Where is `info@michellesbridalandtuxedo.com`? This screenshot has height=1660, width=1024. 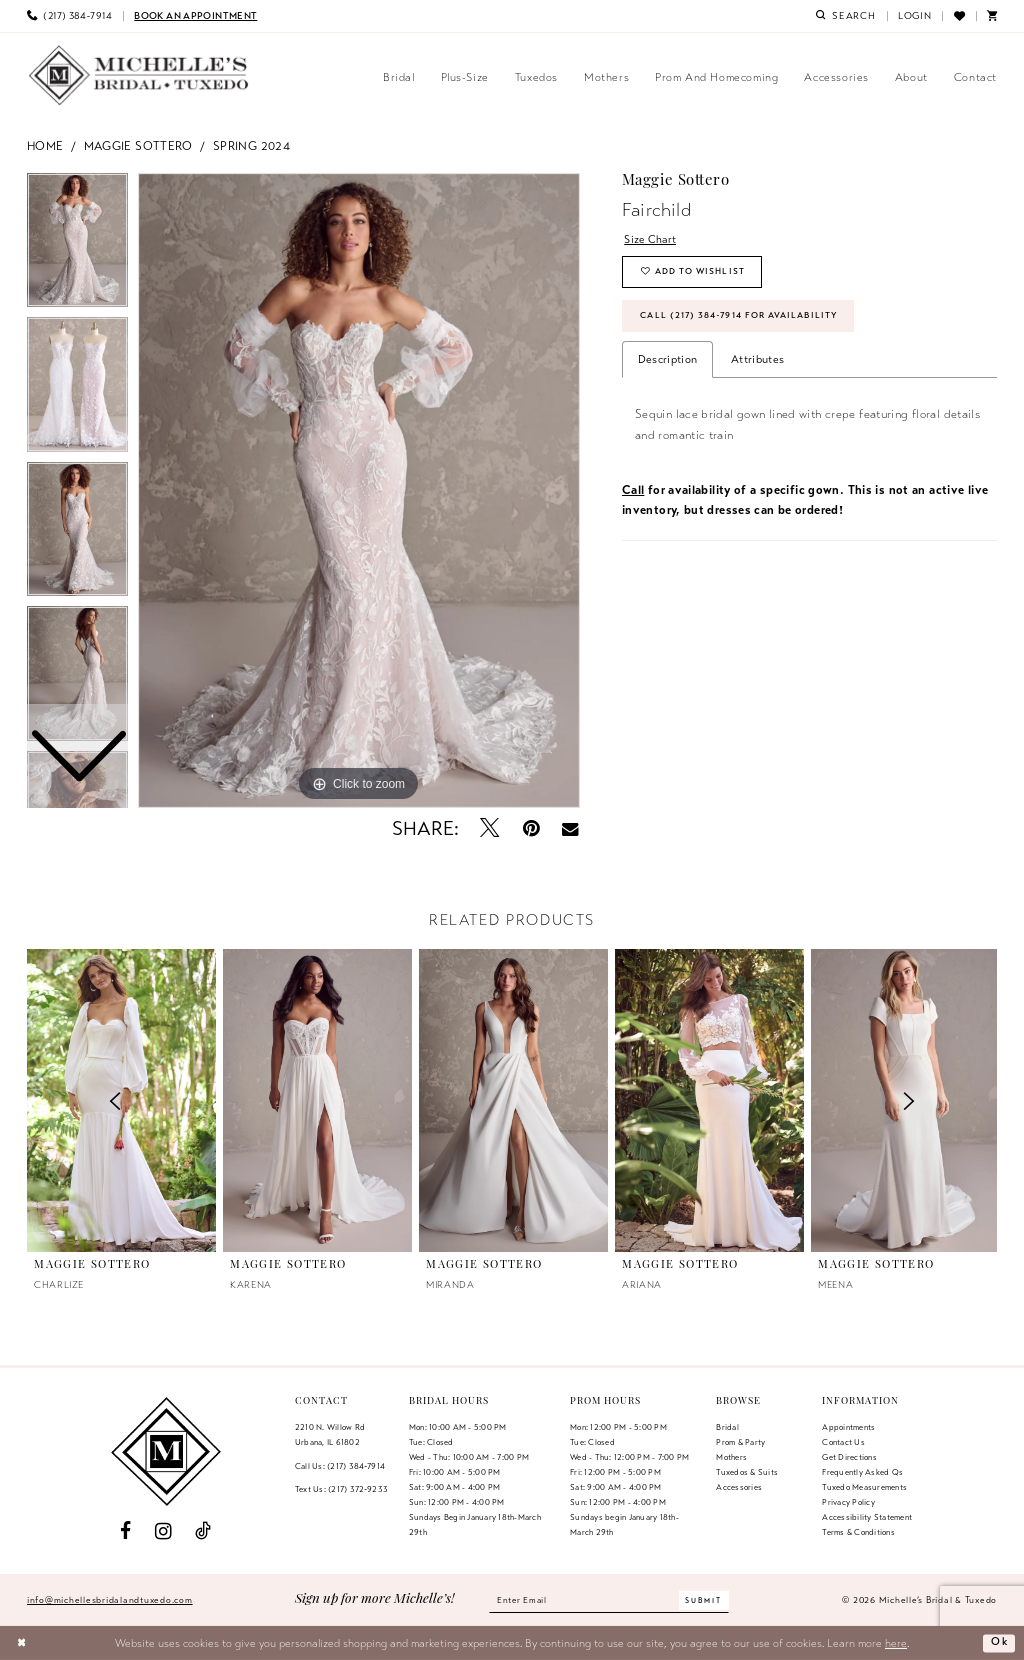 info@michellesbridalandtuxedo.com is located at coordinates (110, 1600).